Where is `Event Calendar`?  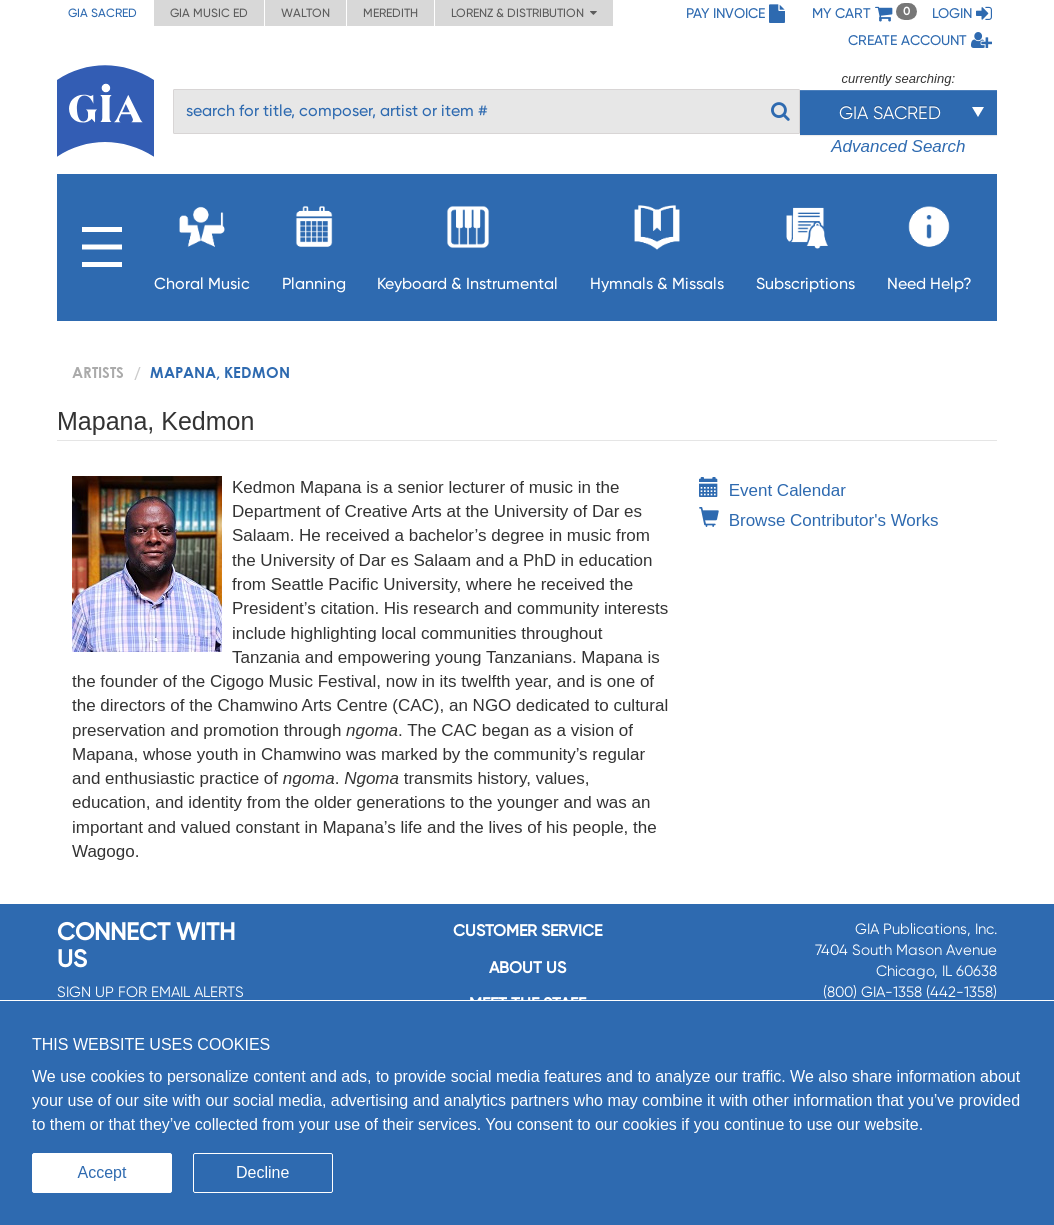 Event Calendar is located at coordinates (772, 490).